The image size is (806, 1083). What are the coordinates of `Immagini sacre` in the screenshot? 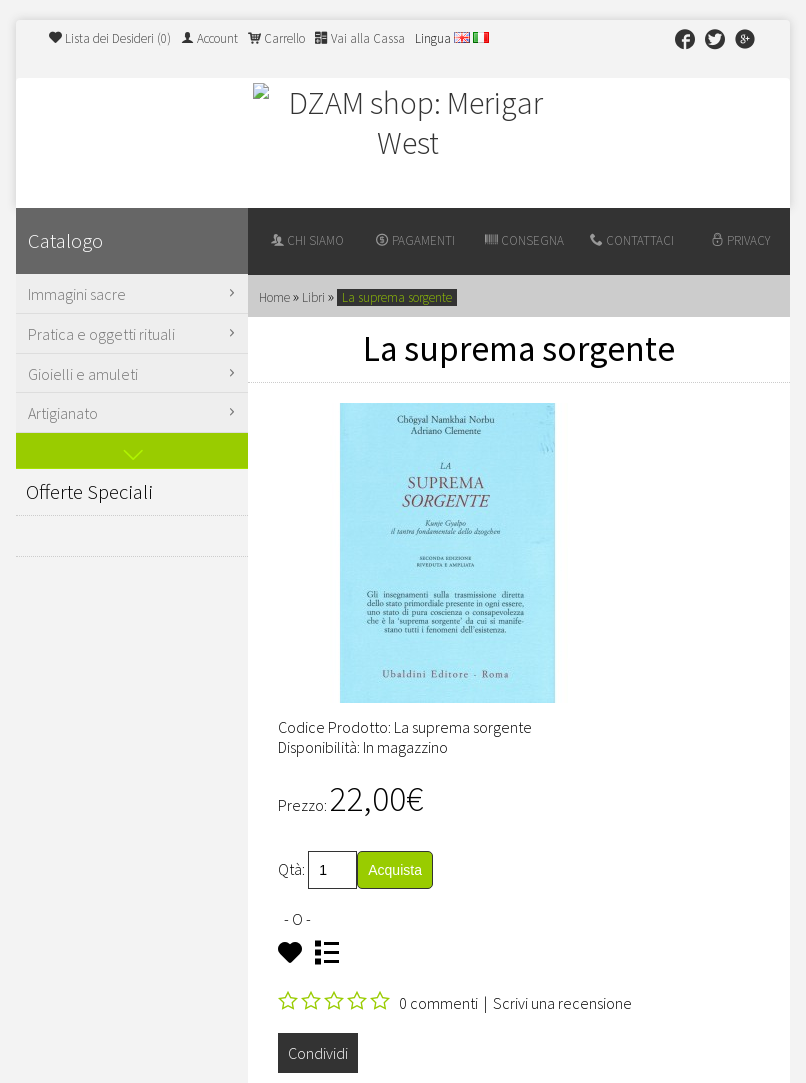 It's located at (134, 294).